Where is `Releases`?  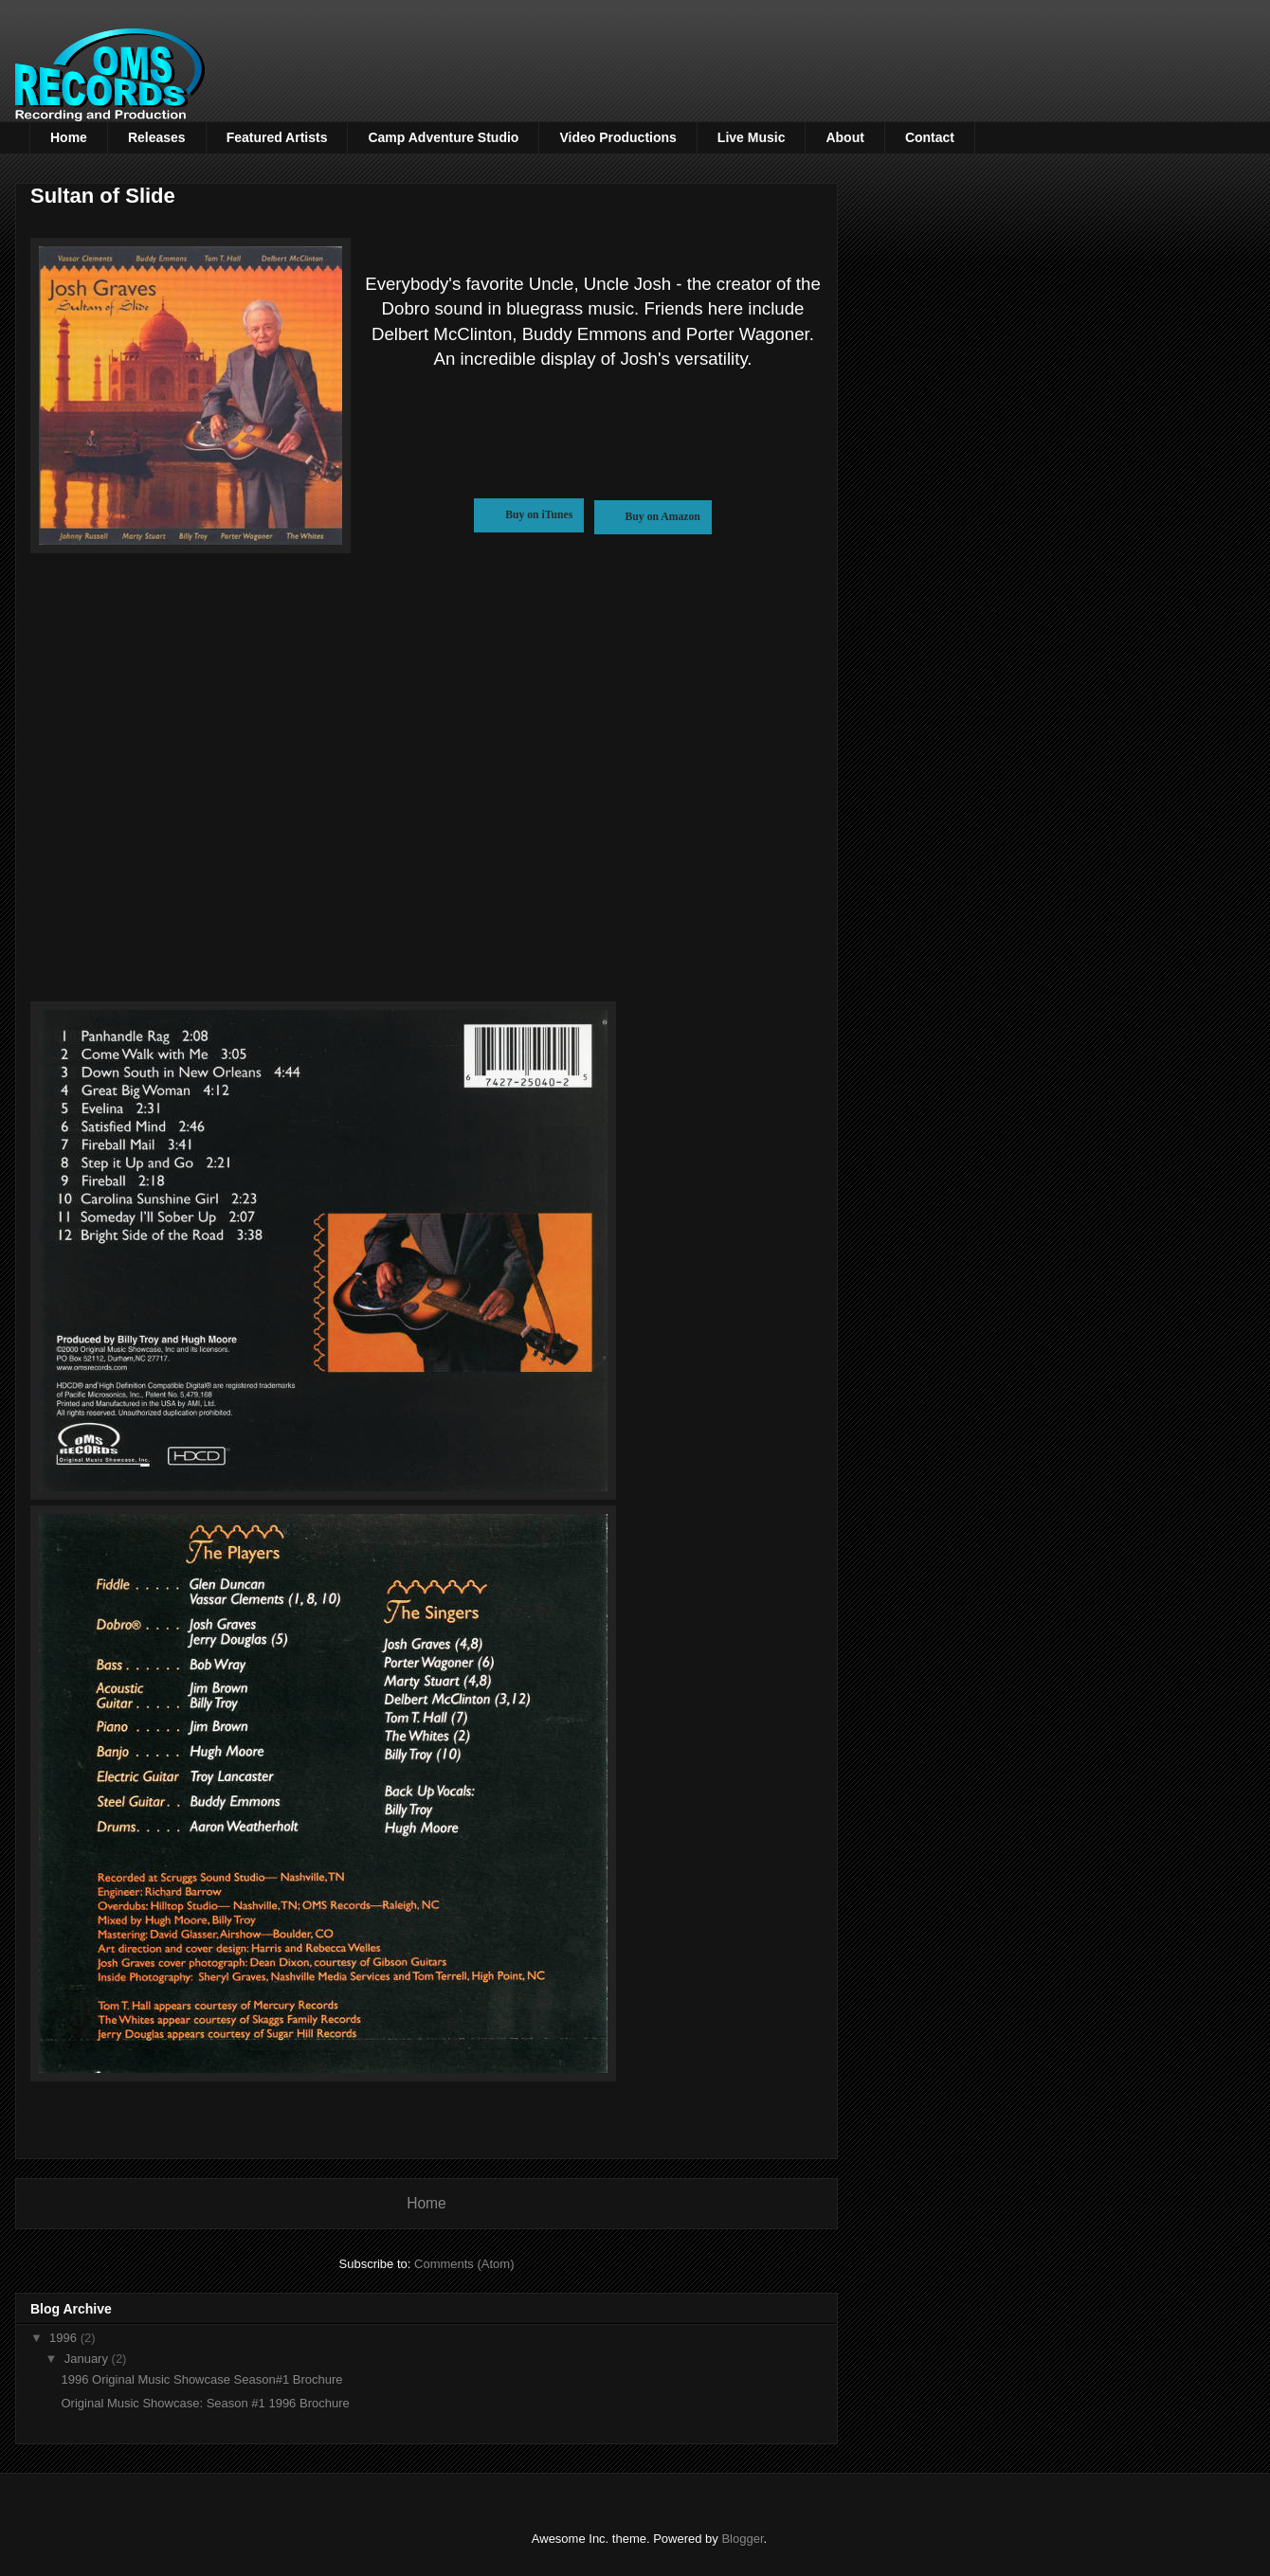
Releases is located at coordinates (157, 137).